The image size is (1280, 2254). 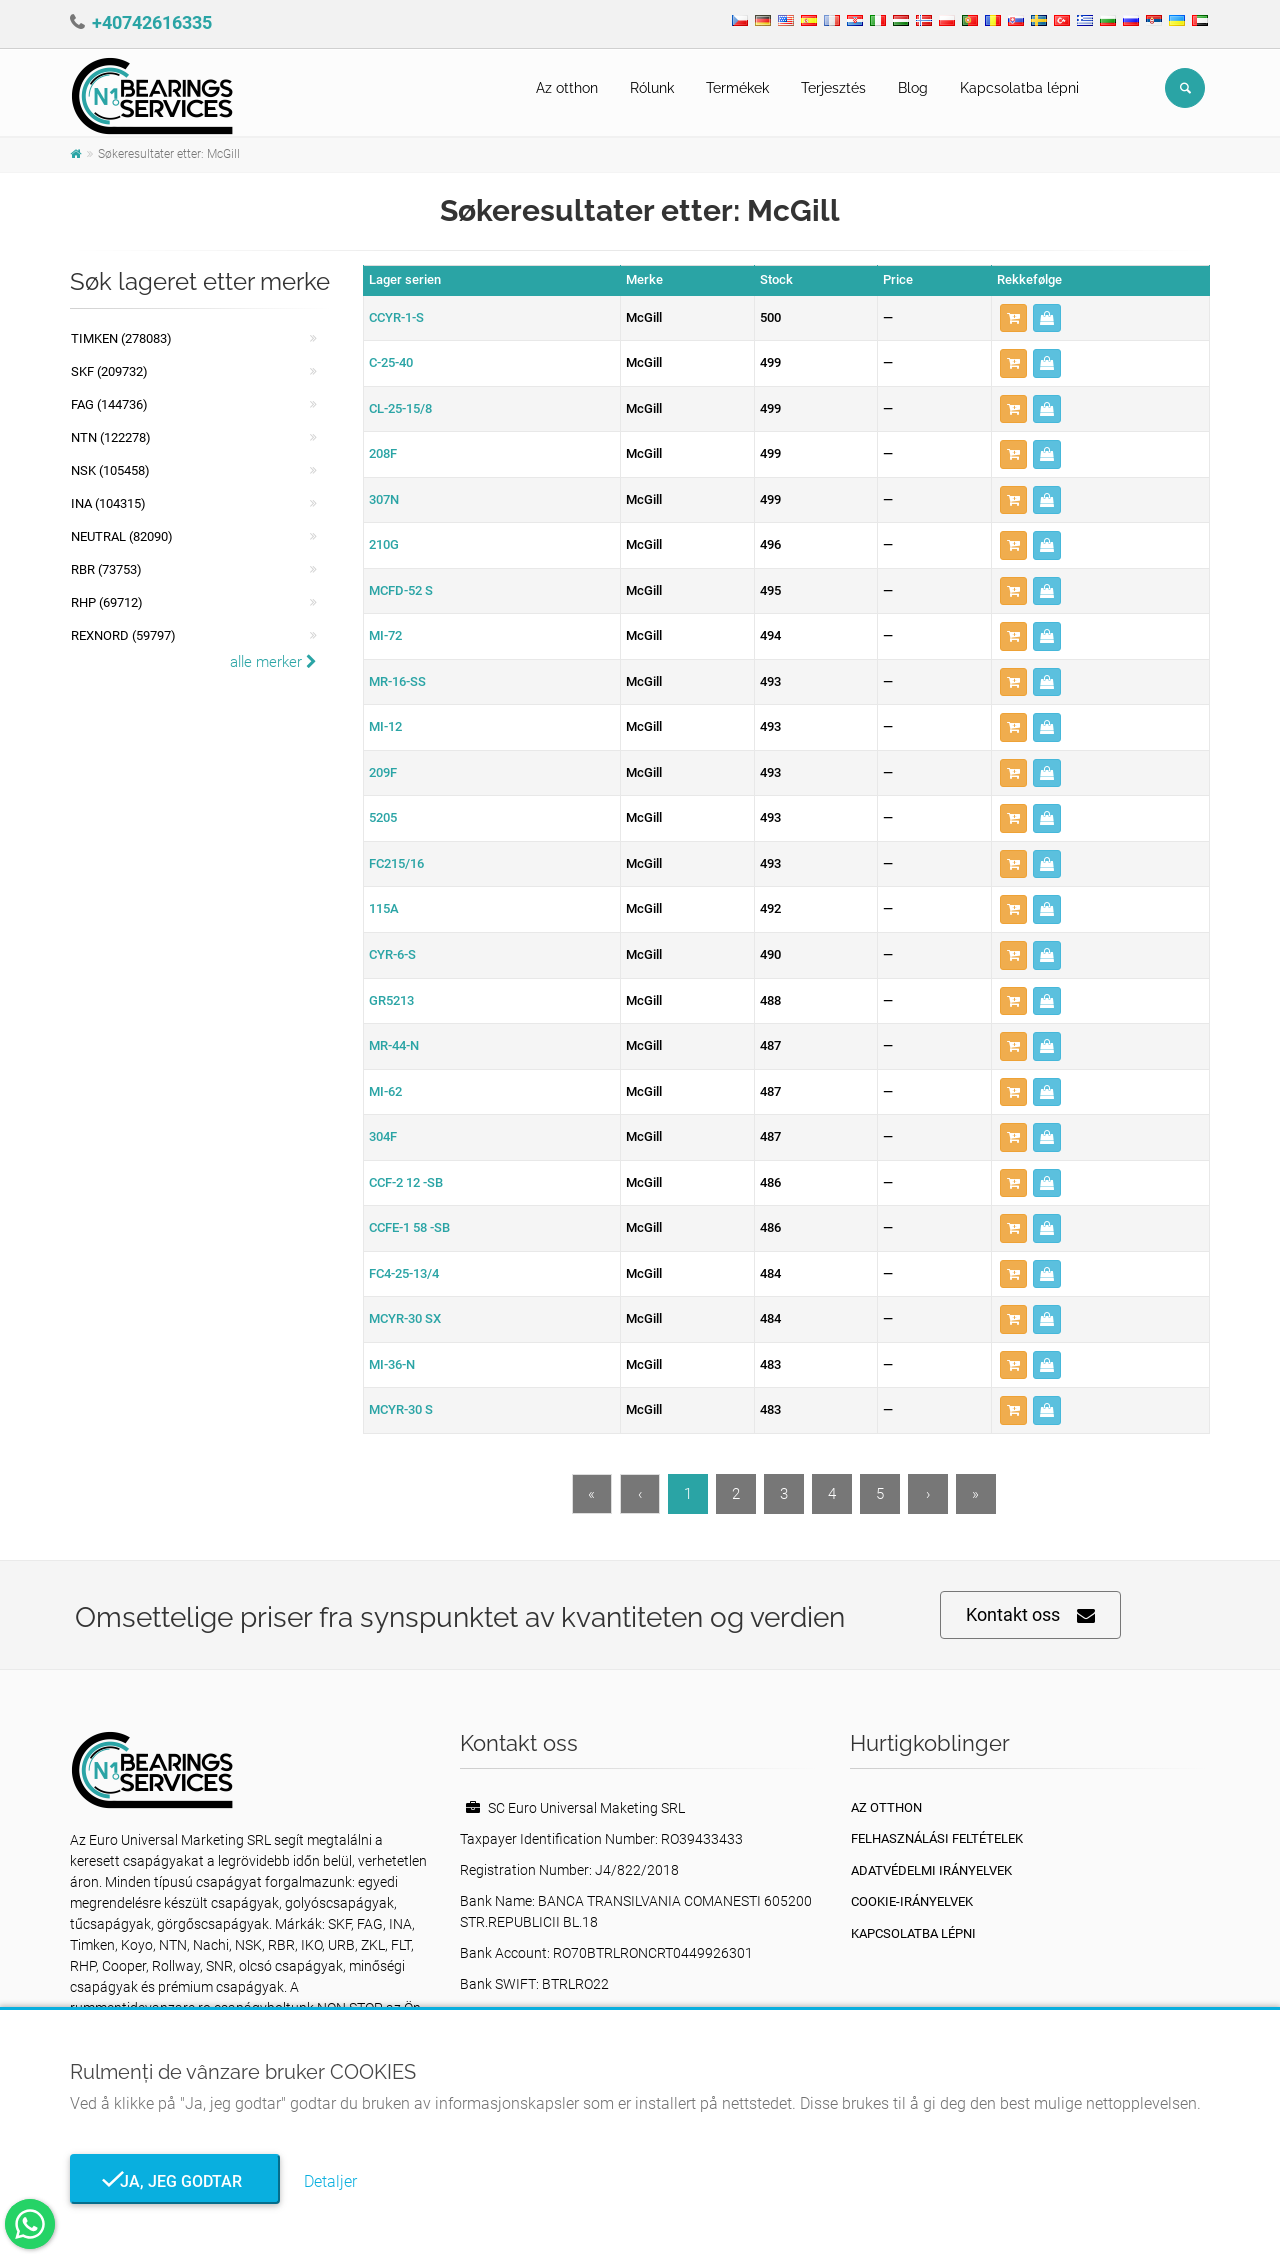 What do you see at coordinates (406, 1182) in the screenshot?
I see `CCF-2 12 -SB` at bounding box center [406, 1182].